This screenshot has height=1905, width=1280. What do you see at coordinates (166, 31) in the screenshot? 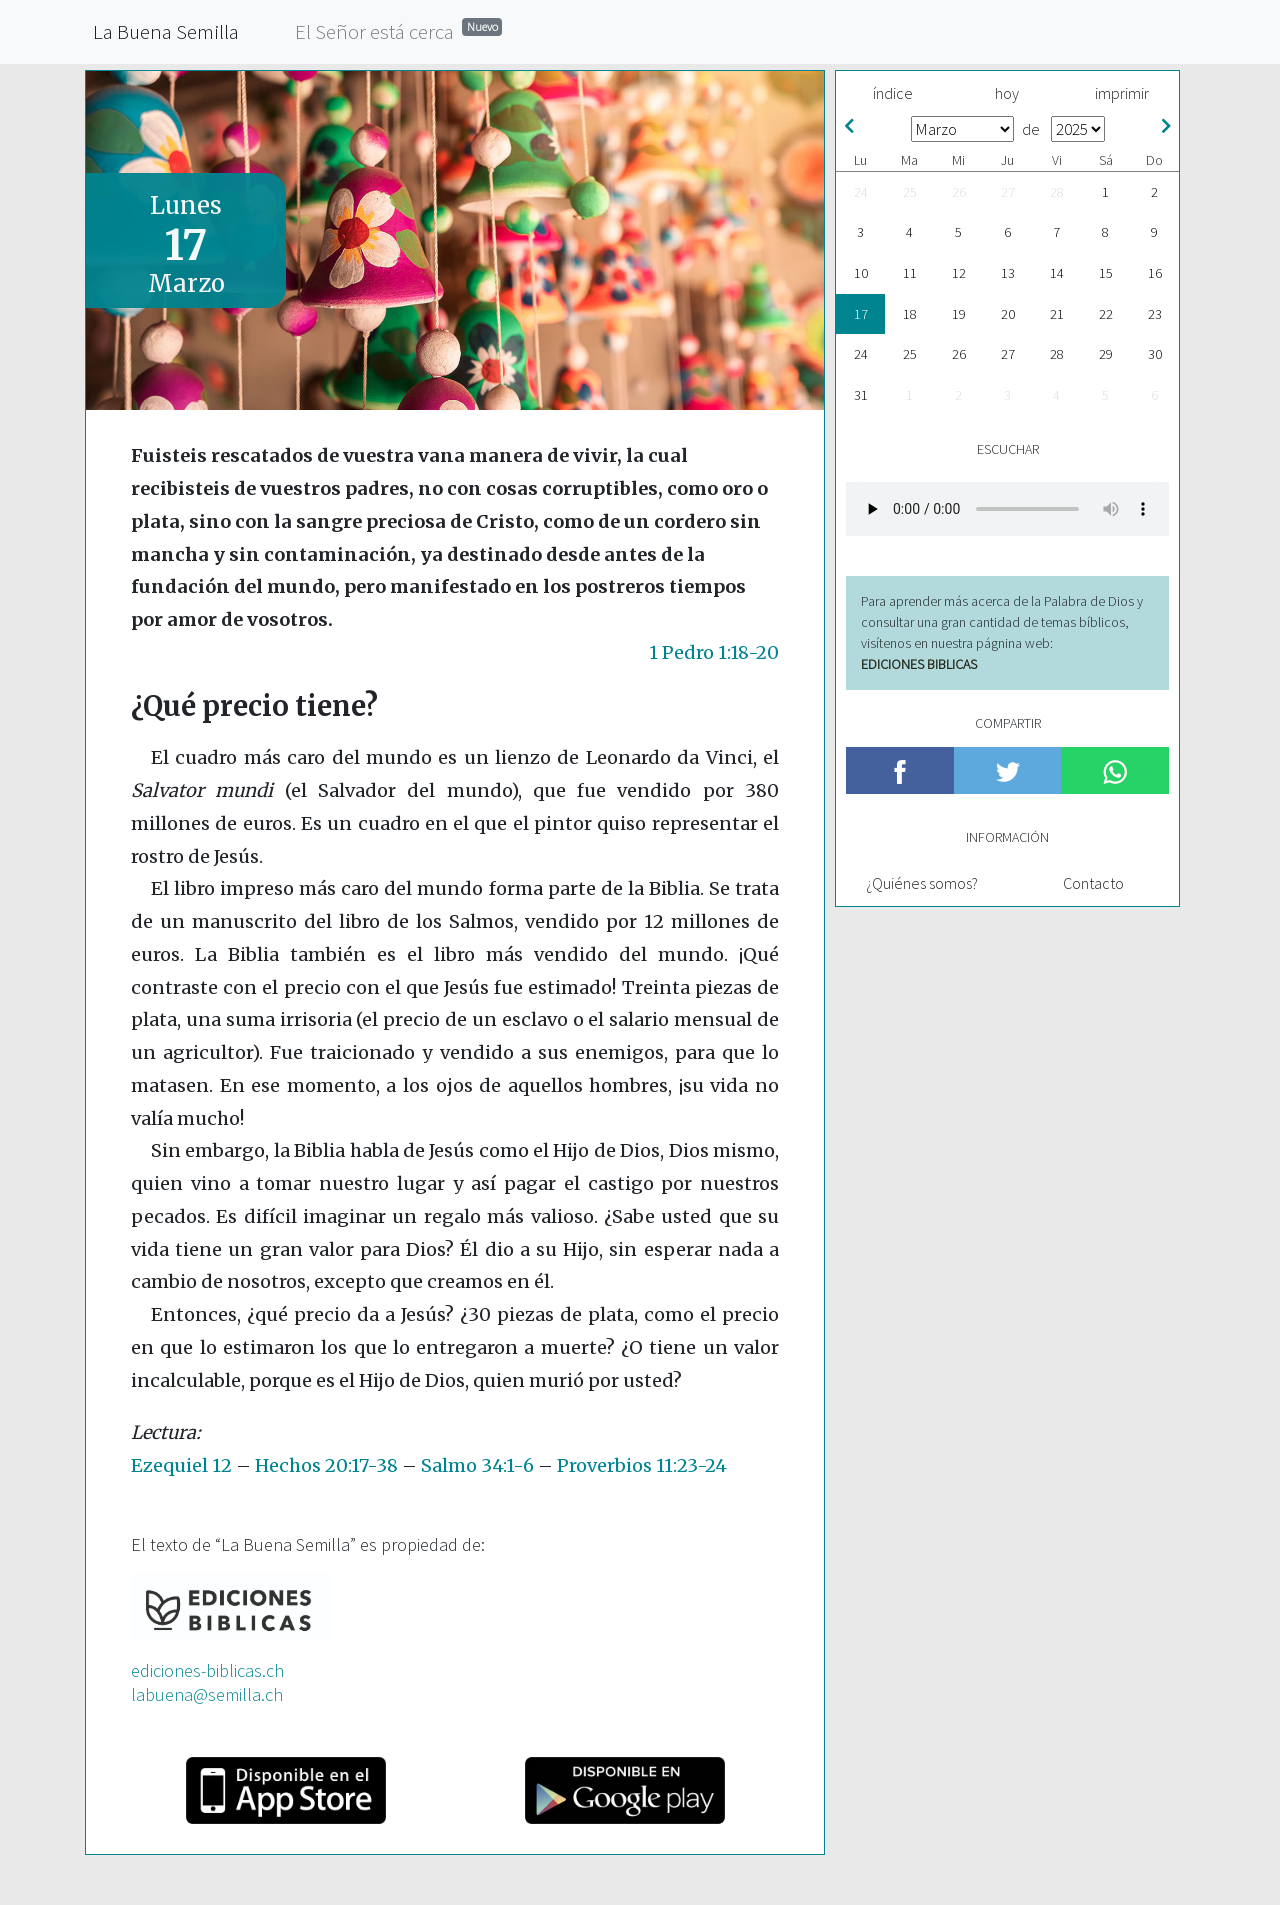
I see `La Buena Semilla` at bounding box center [166, 31].